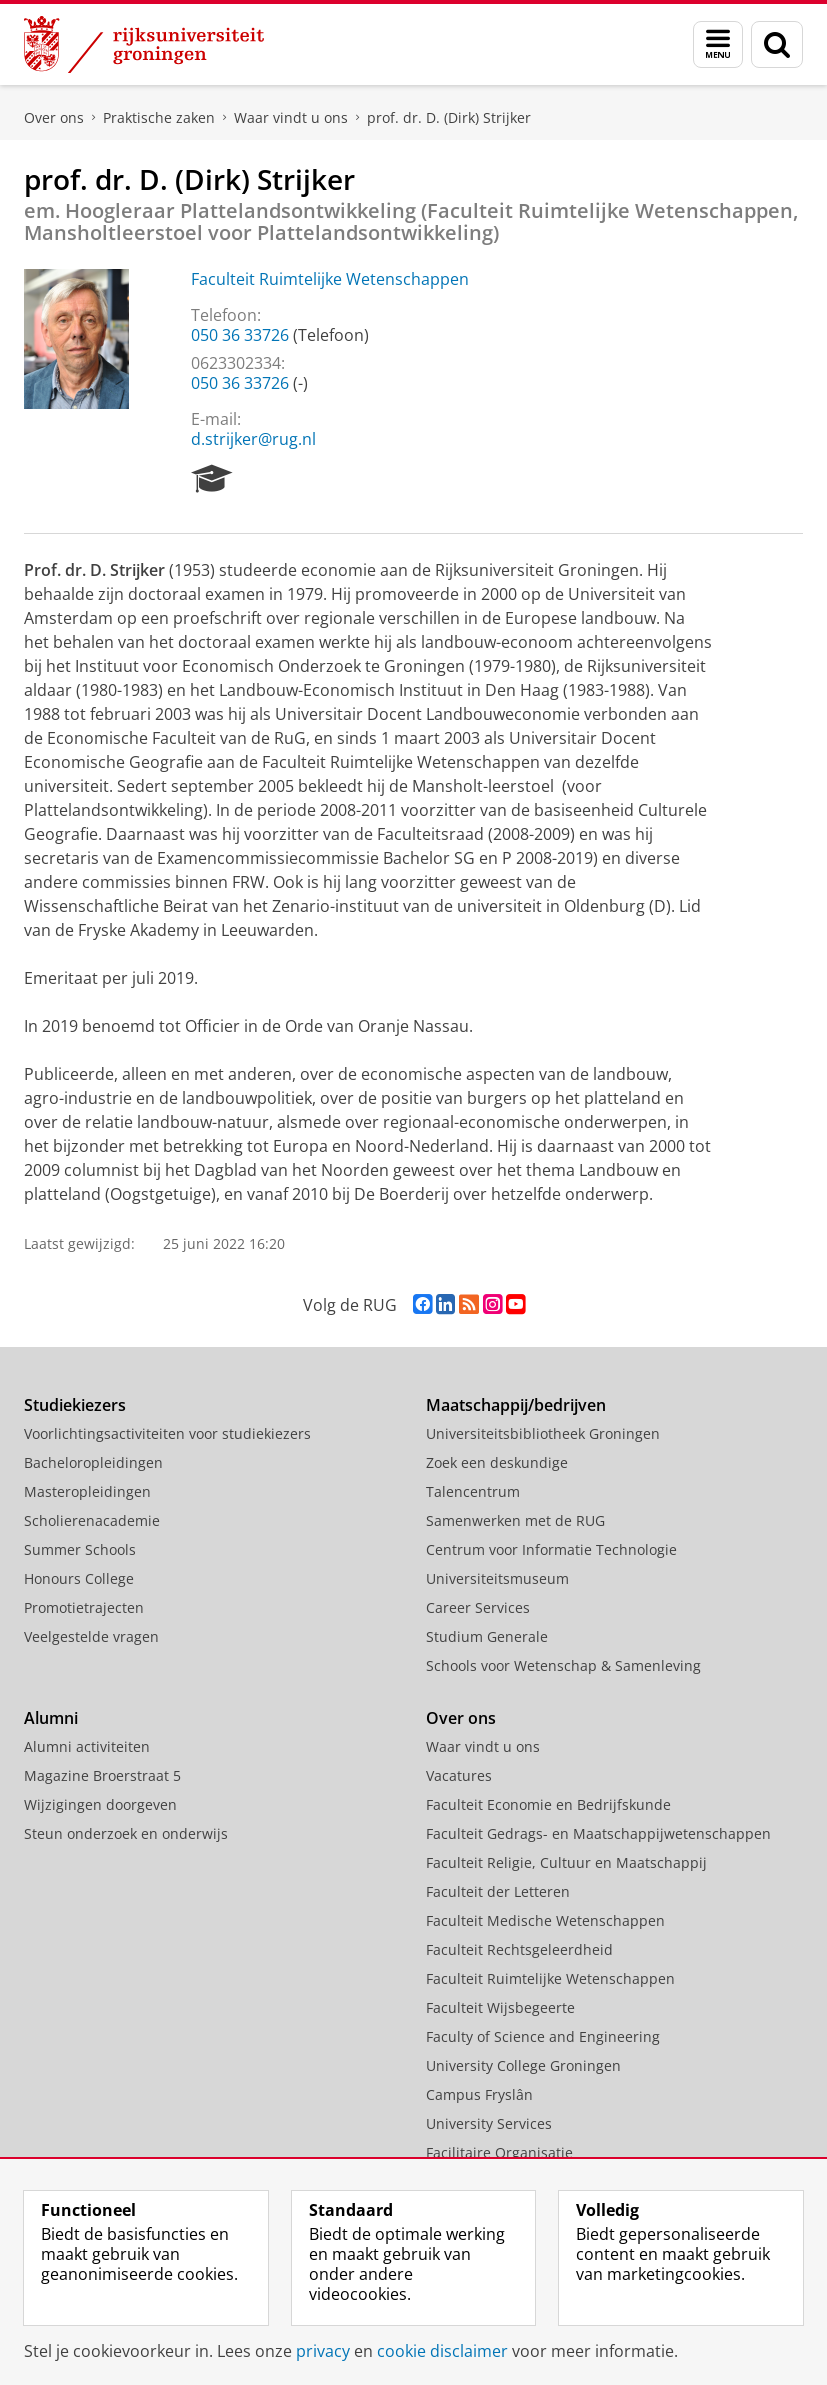 Image resolution: width=827 pixels, height=2385 pixels. I want to click on d.strijker@rug.nl, so click(253, 439).